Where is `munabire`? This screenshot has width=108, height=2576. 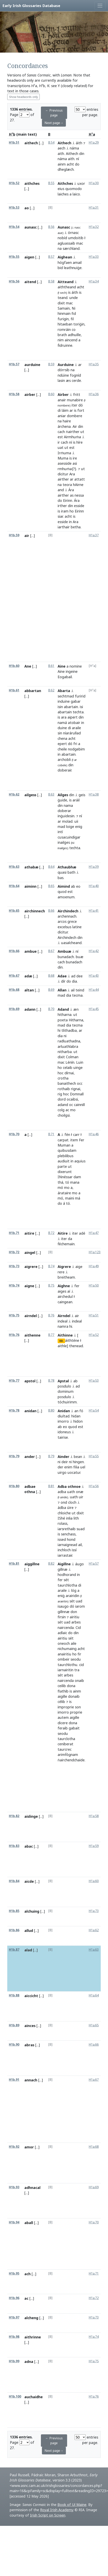 munabire is located at coordinates (75, 399).